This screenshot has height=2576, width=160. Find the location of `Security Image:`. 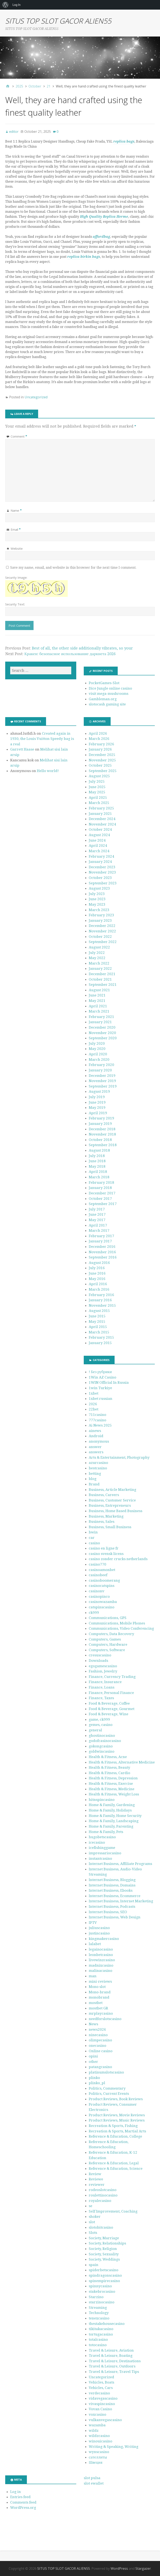

Security Image: is located at coordinates (16, 577).